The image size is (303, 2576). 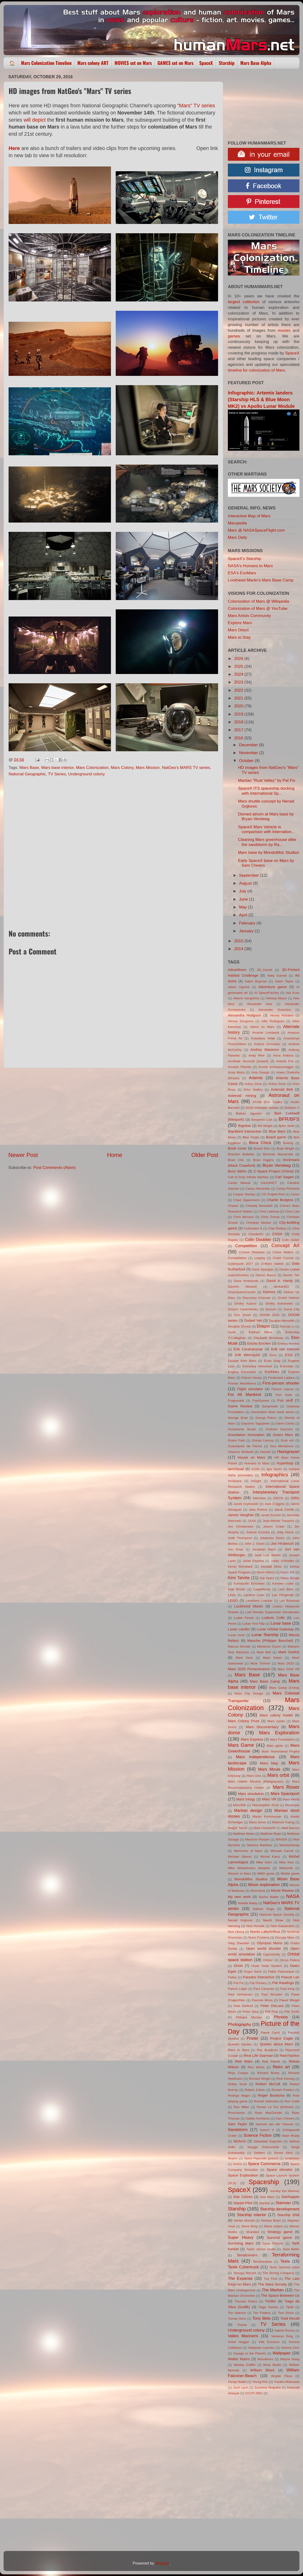 What do you see at coordinates (277, 1234) in the screenshot?
I see `CNSA` at bounding box center [277, 1234].